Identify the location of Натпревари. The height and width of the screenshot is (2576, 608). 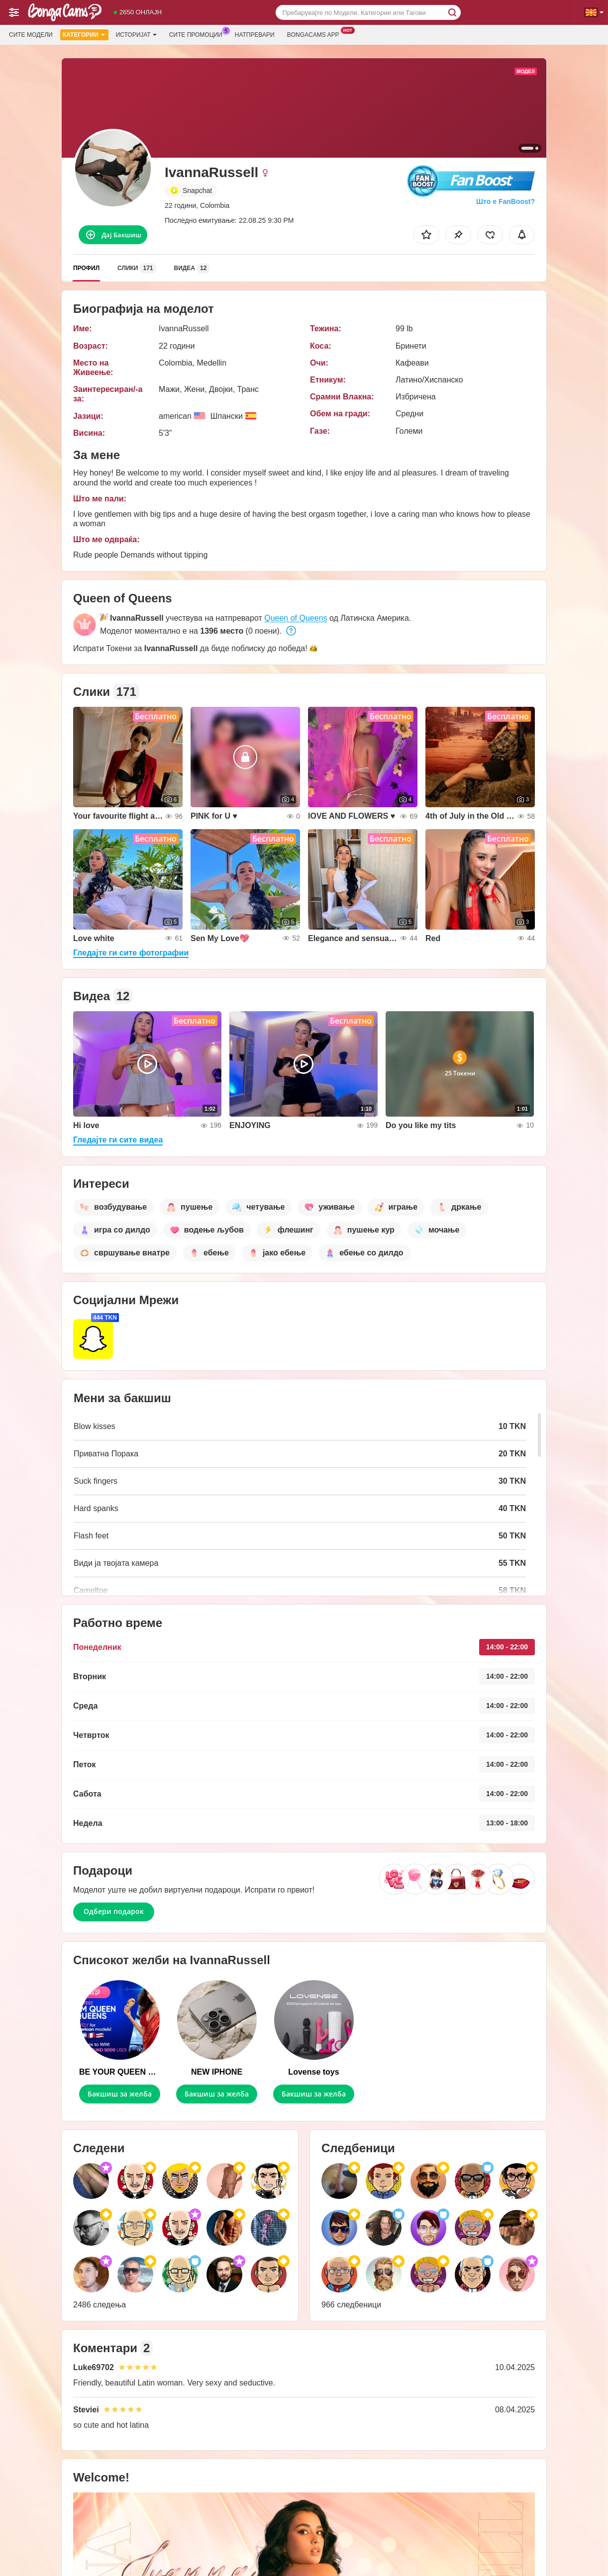
(255, 34).